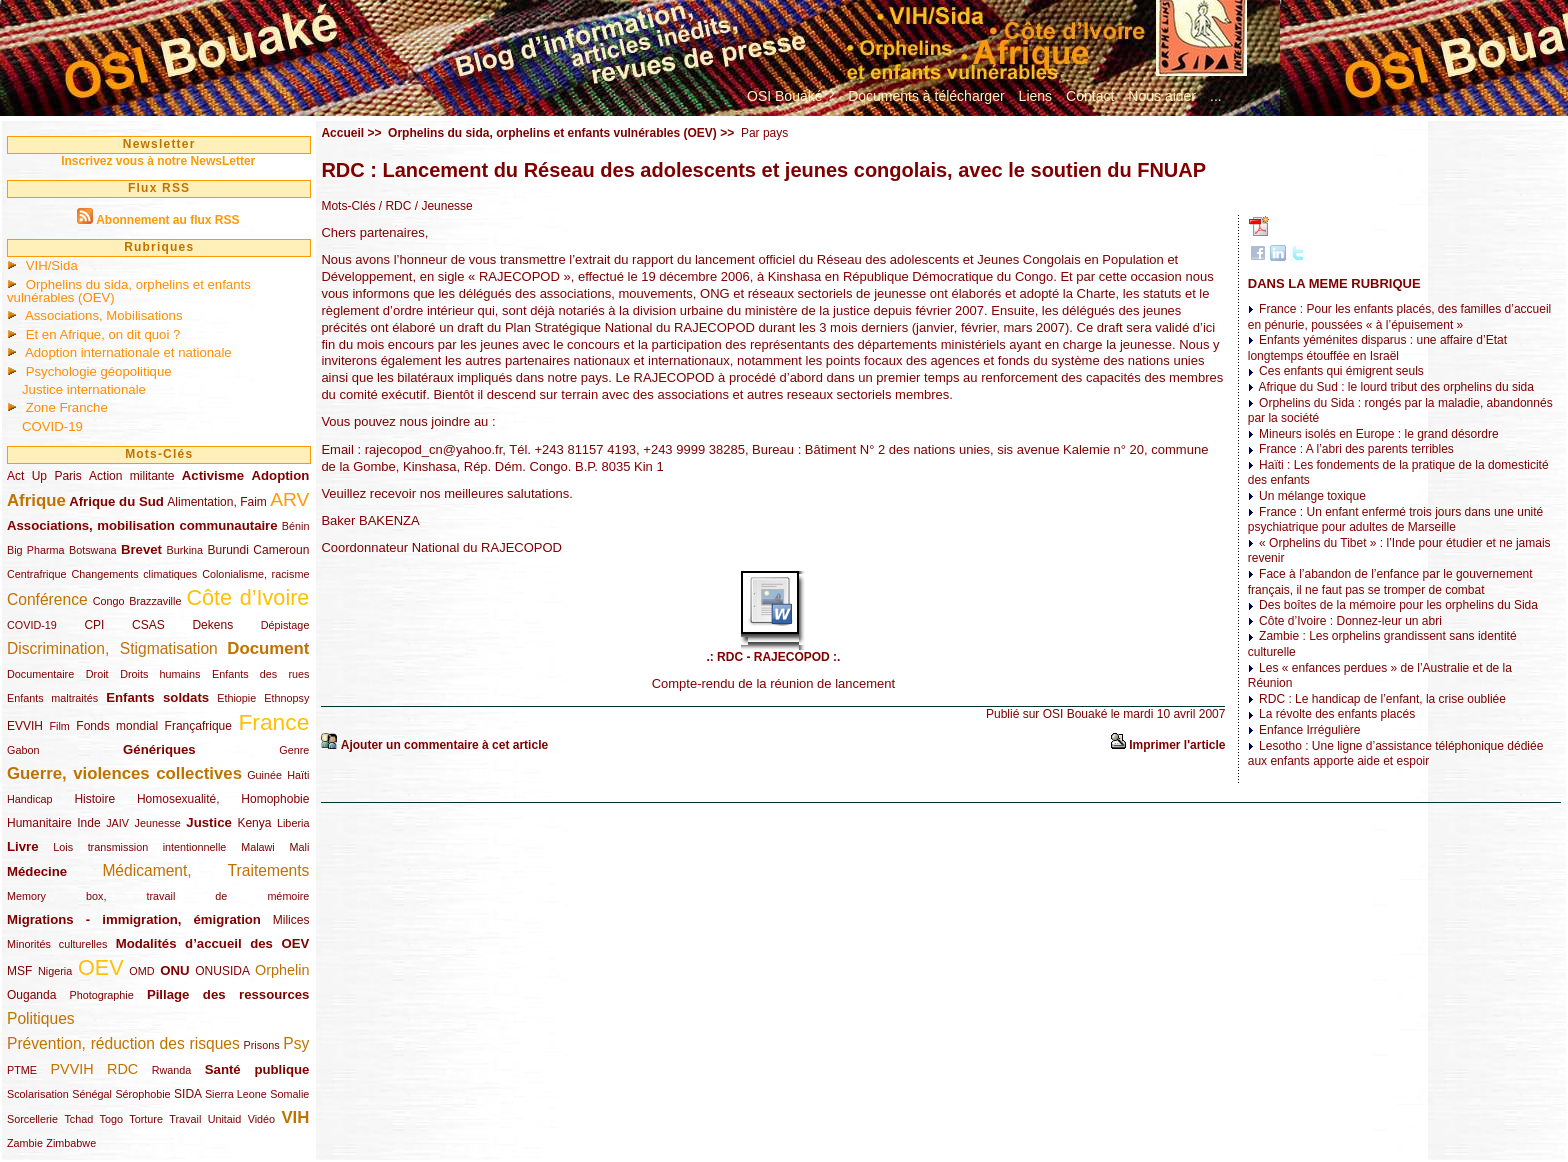 The image size is (1568, 1162). Describe the element at coordinates (289, 1094) in the screenshot. I see `Somalie` at that location.